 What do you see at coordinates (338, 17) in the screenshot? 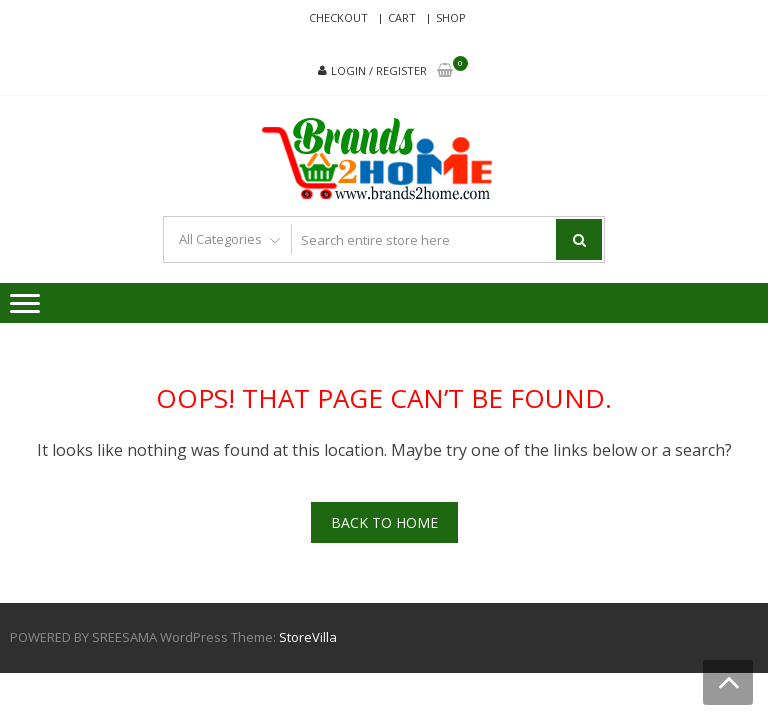
I see `Checkout` at bounding box center [338, 17].